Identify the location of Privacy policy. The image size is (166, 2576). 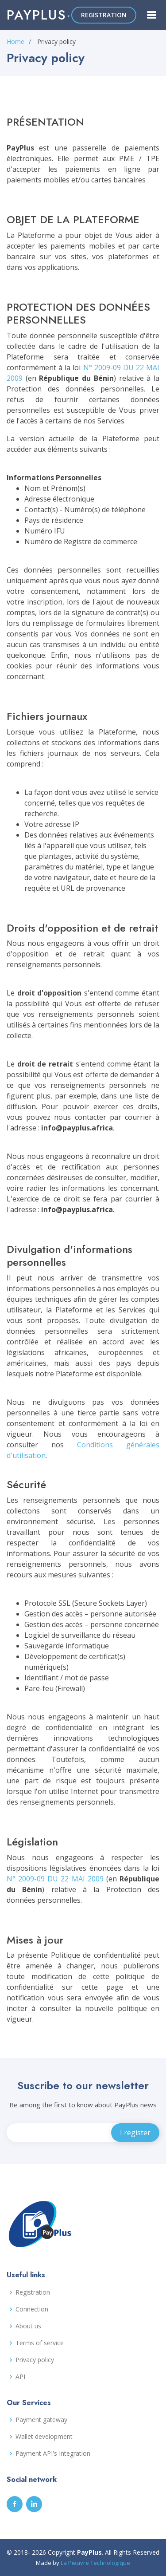
(34, 2360).